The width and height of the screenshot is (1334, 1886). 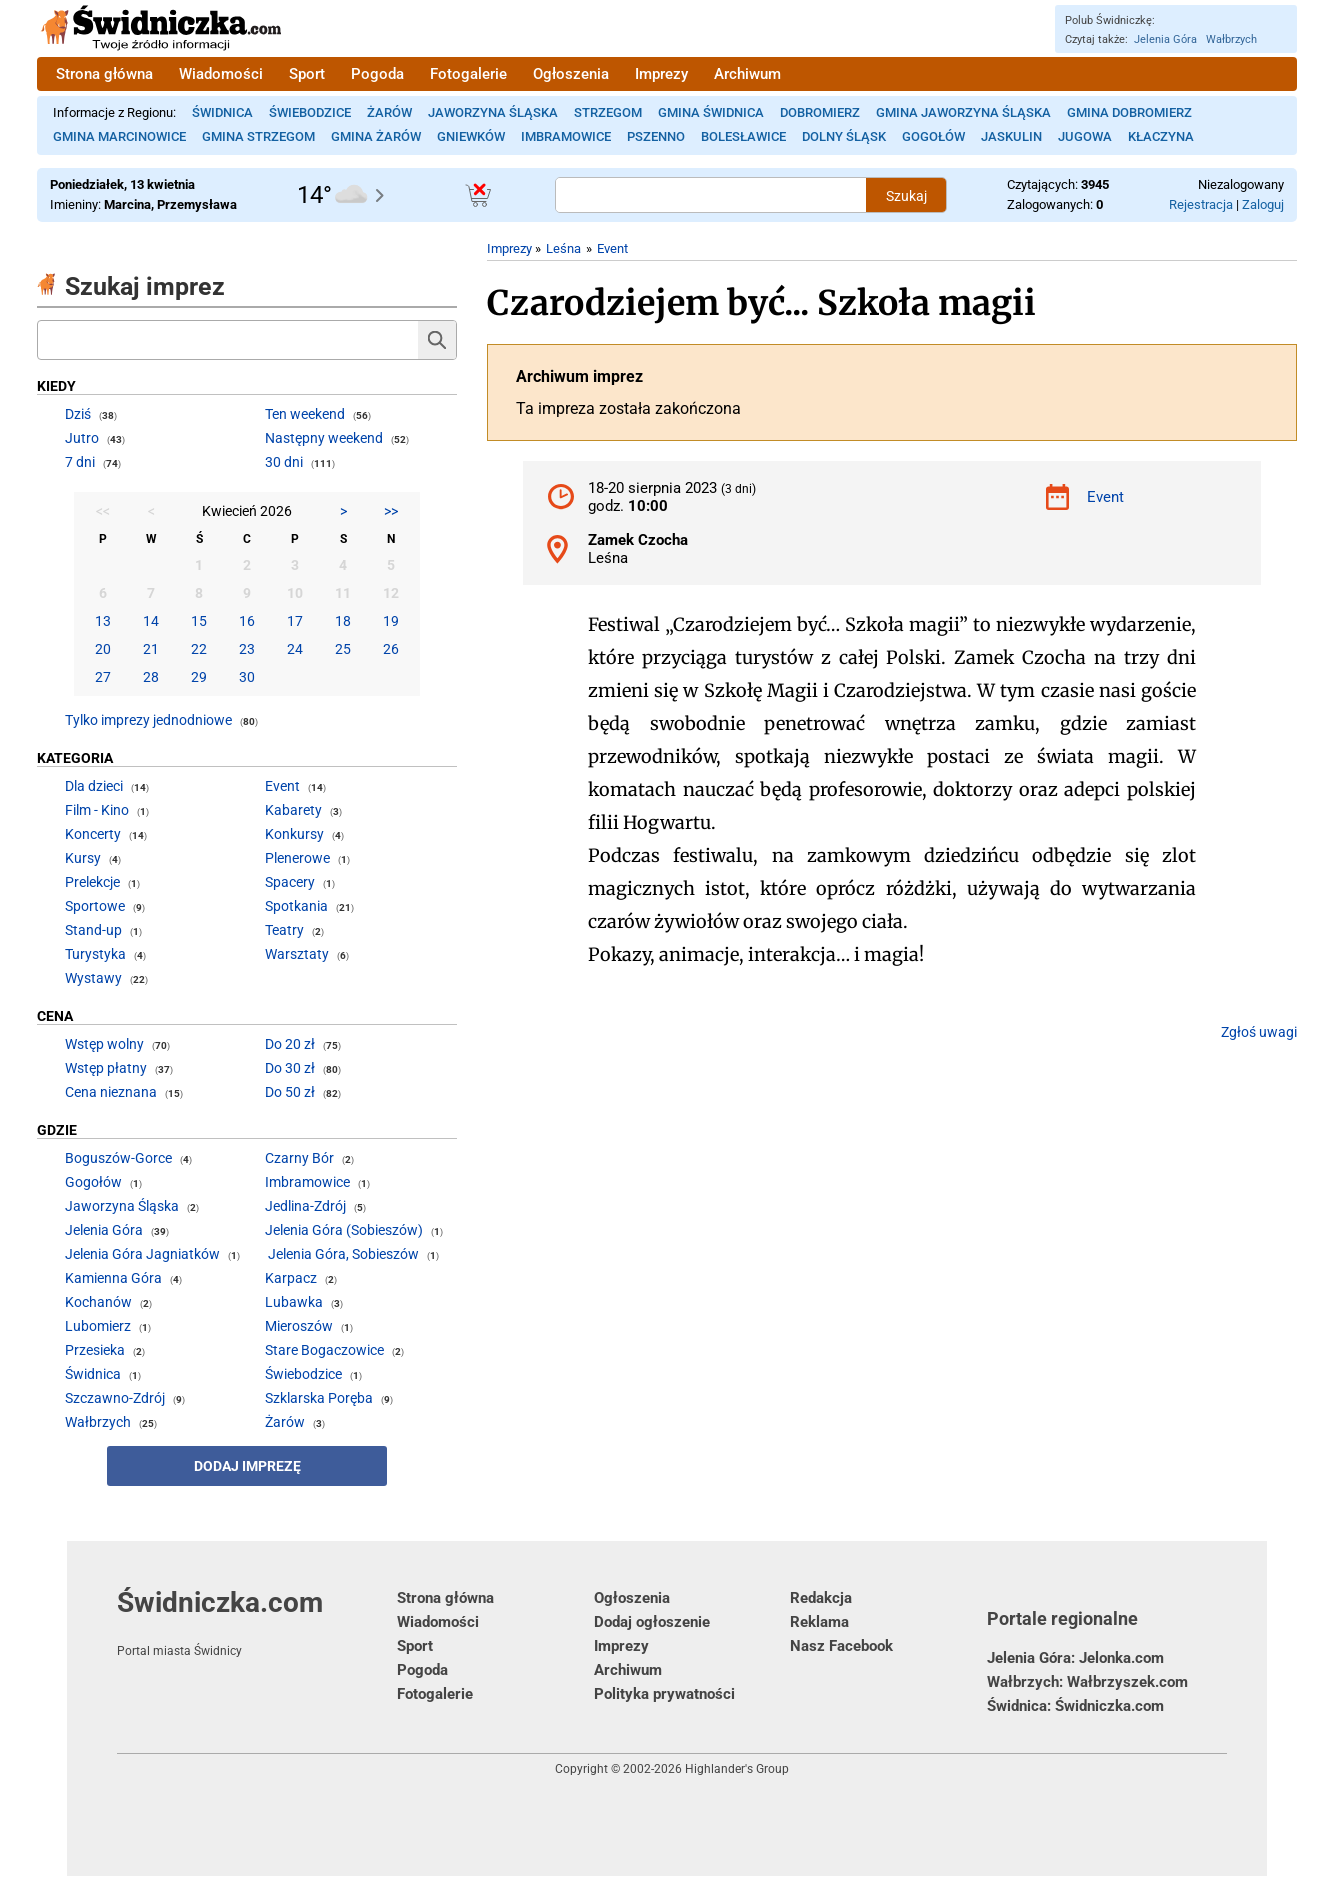 What do you see at coordinates (1161, 136) in the screenshot?
I see `Kłaczyna` at bounding box center [1161, 136].